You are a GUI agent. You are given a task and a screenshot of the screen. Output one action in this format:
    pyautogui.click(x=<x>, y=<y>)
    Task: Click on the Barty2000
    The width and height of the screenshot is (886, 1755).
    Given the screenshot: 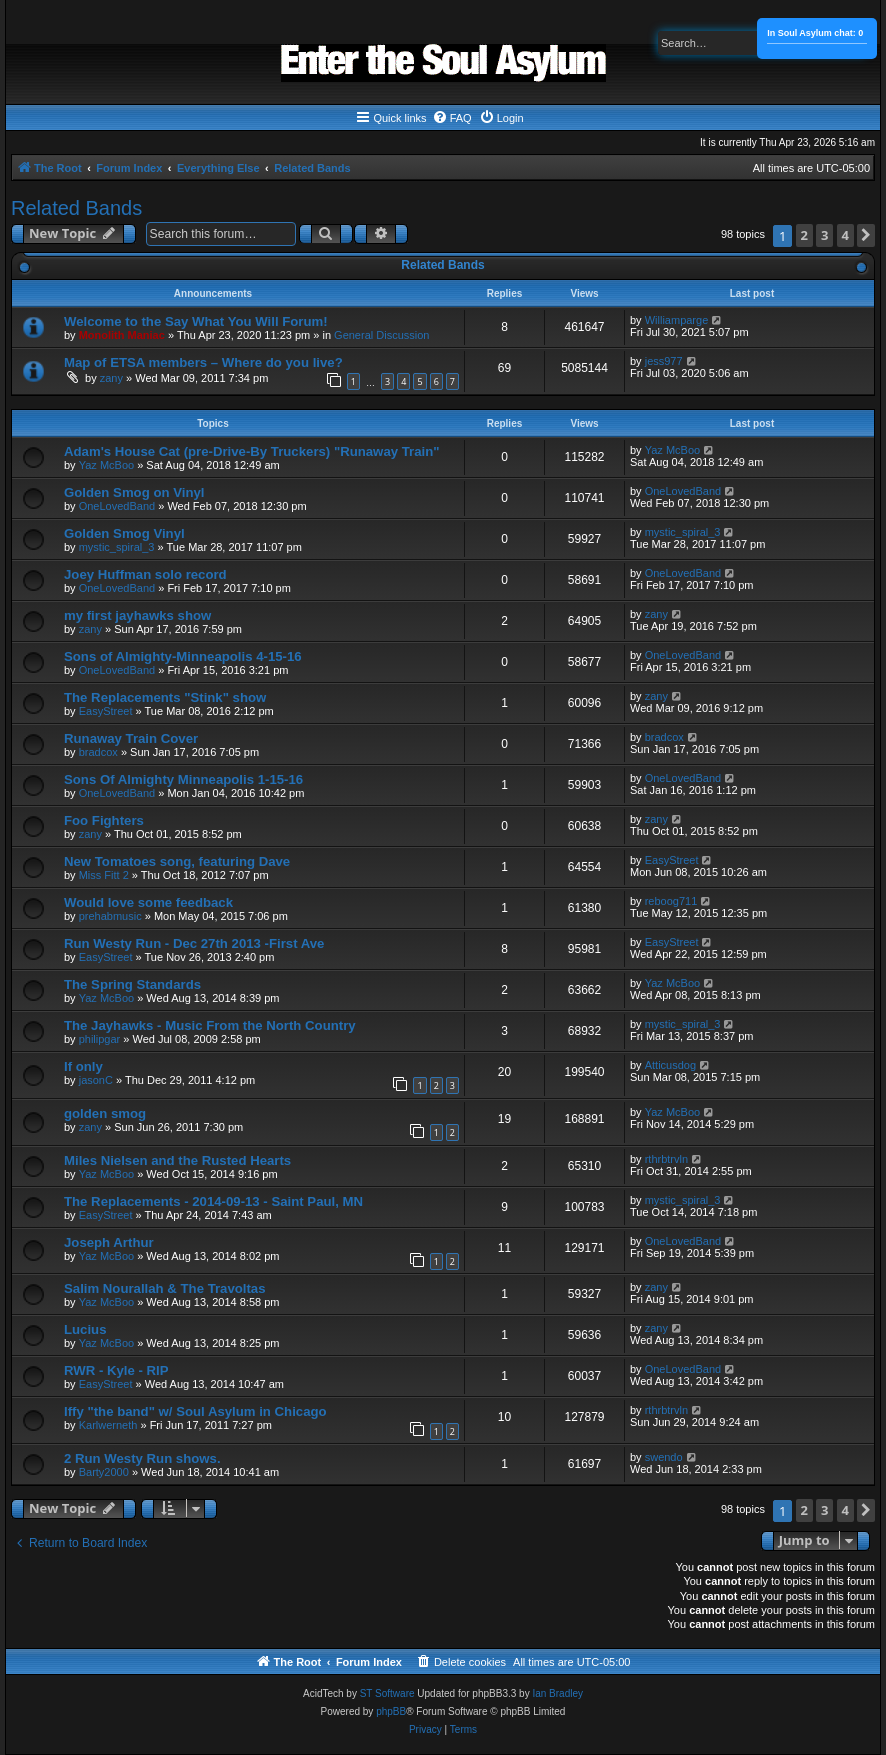 What is the action you would take?
    pyautogui.click(x=104, y=1472)
    